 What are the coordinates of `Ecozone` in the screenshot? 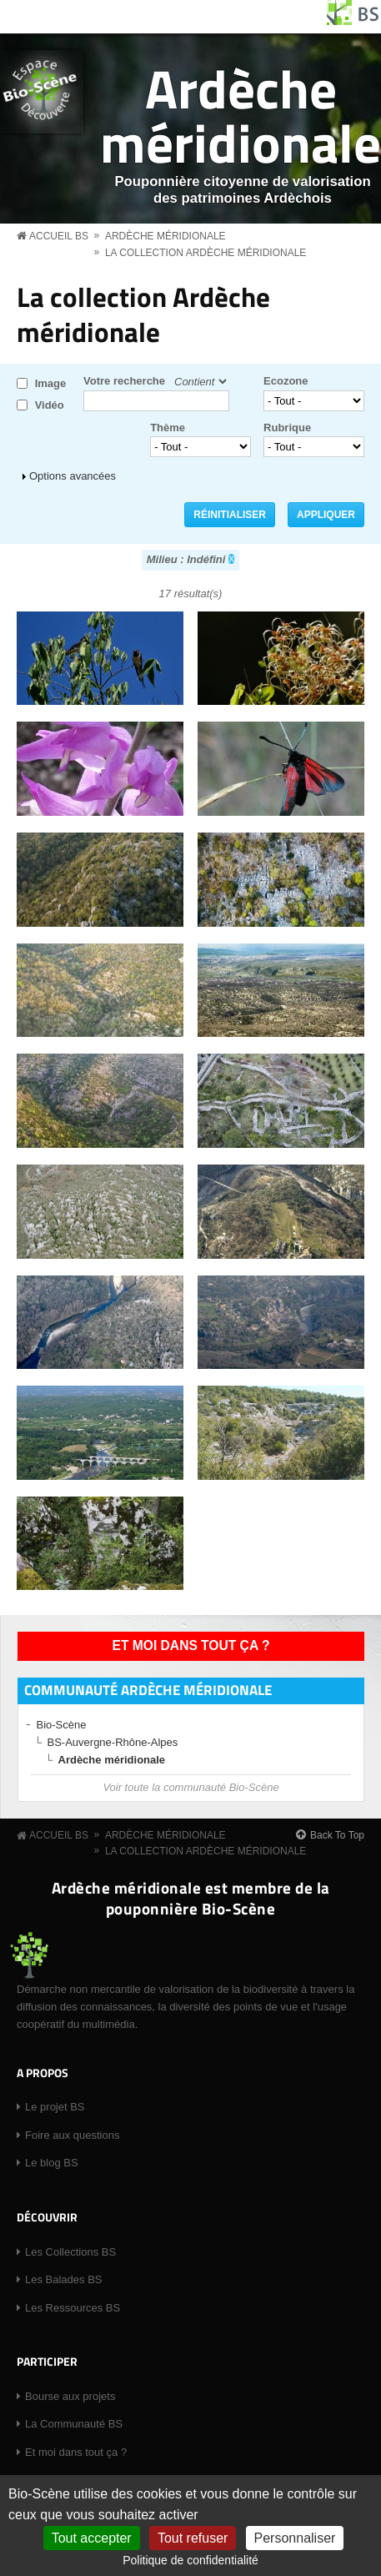 It's located at (285, 381).